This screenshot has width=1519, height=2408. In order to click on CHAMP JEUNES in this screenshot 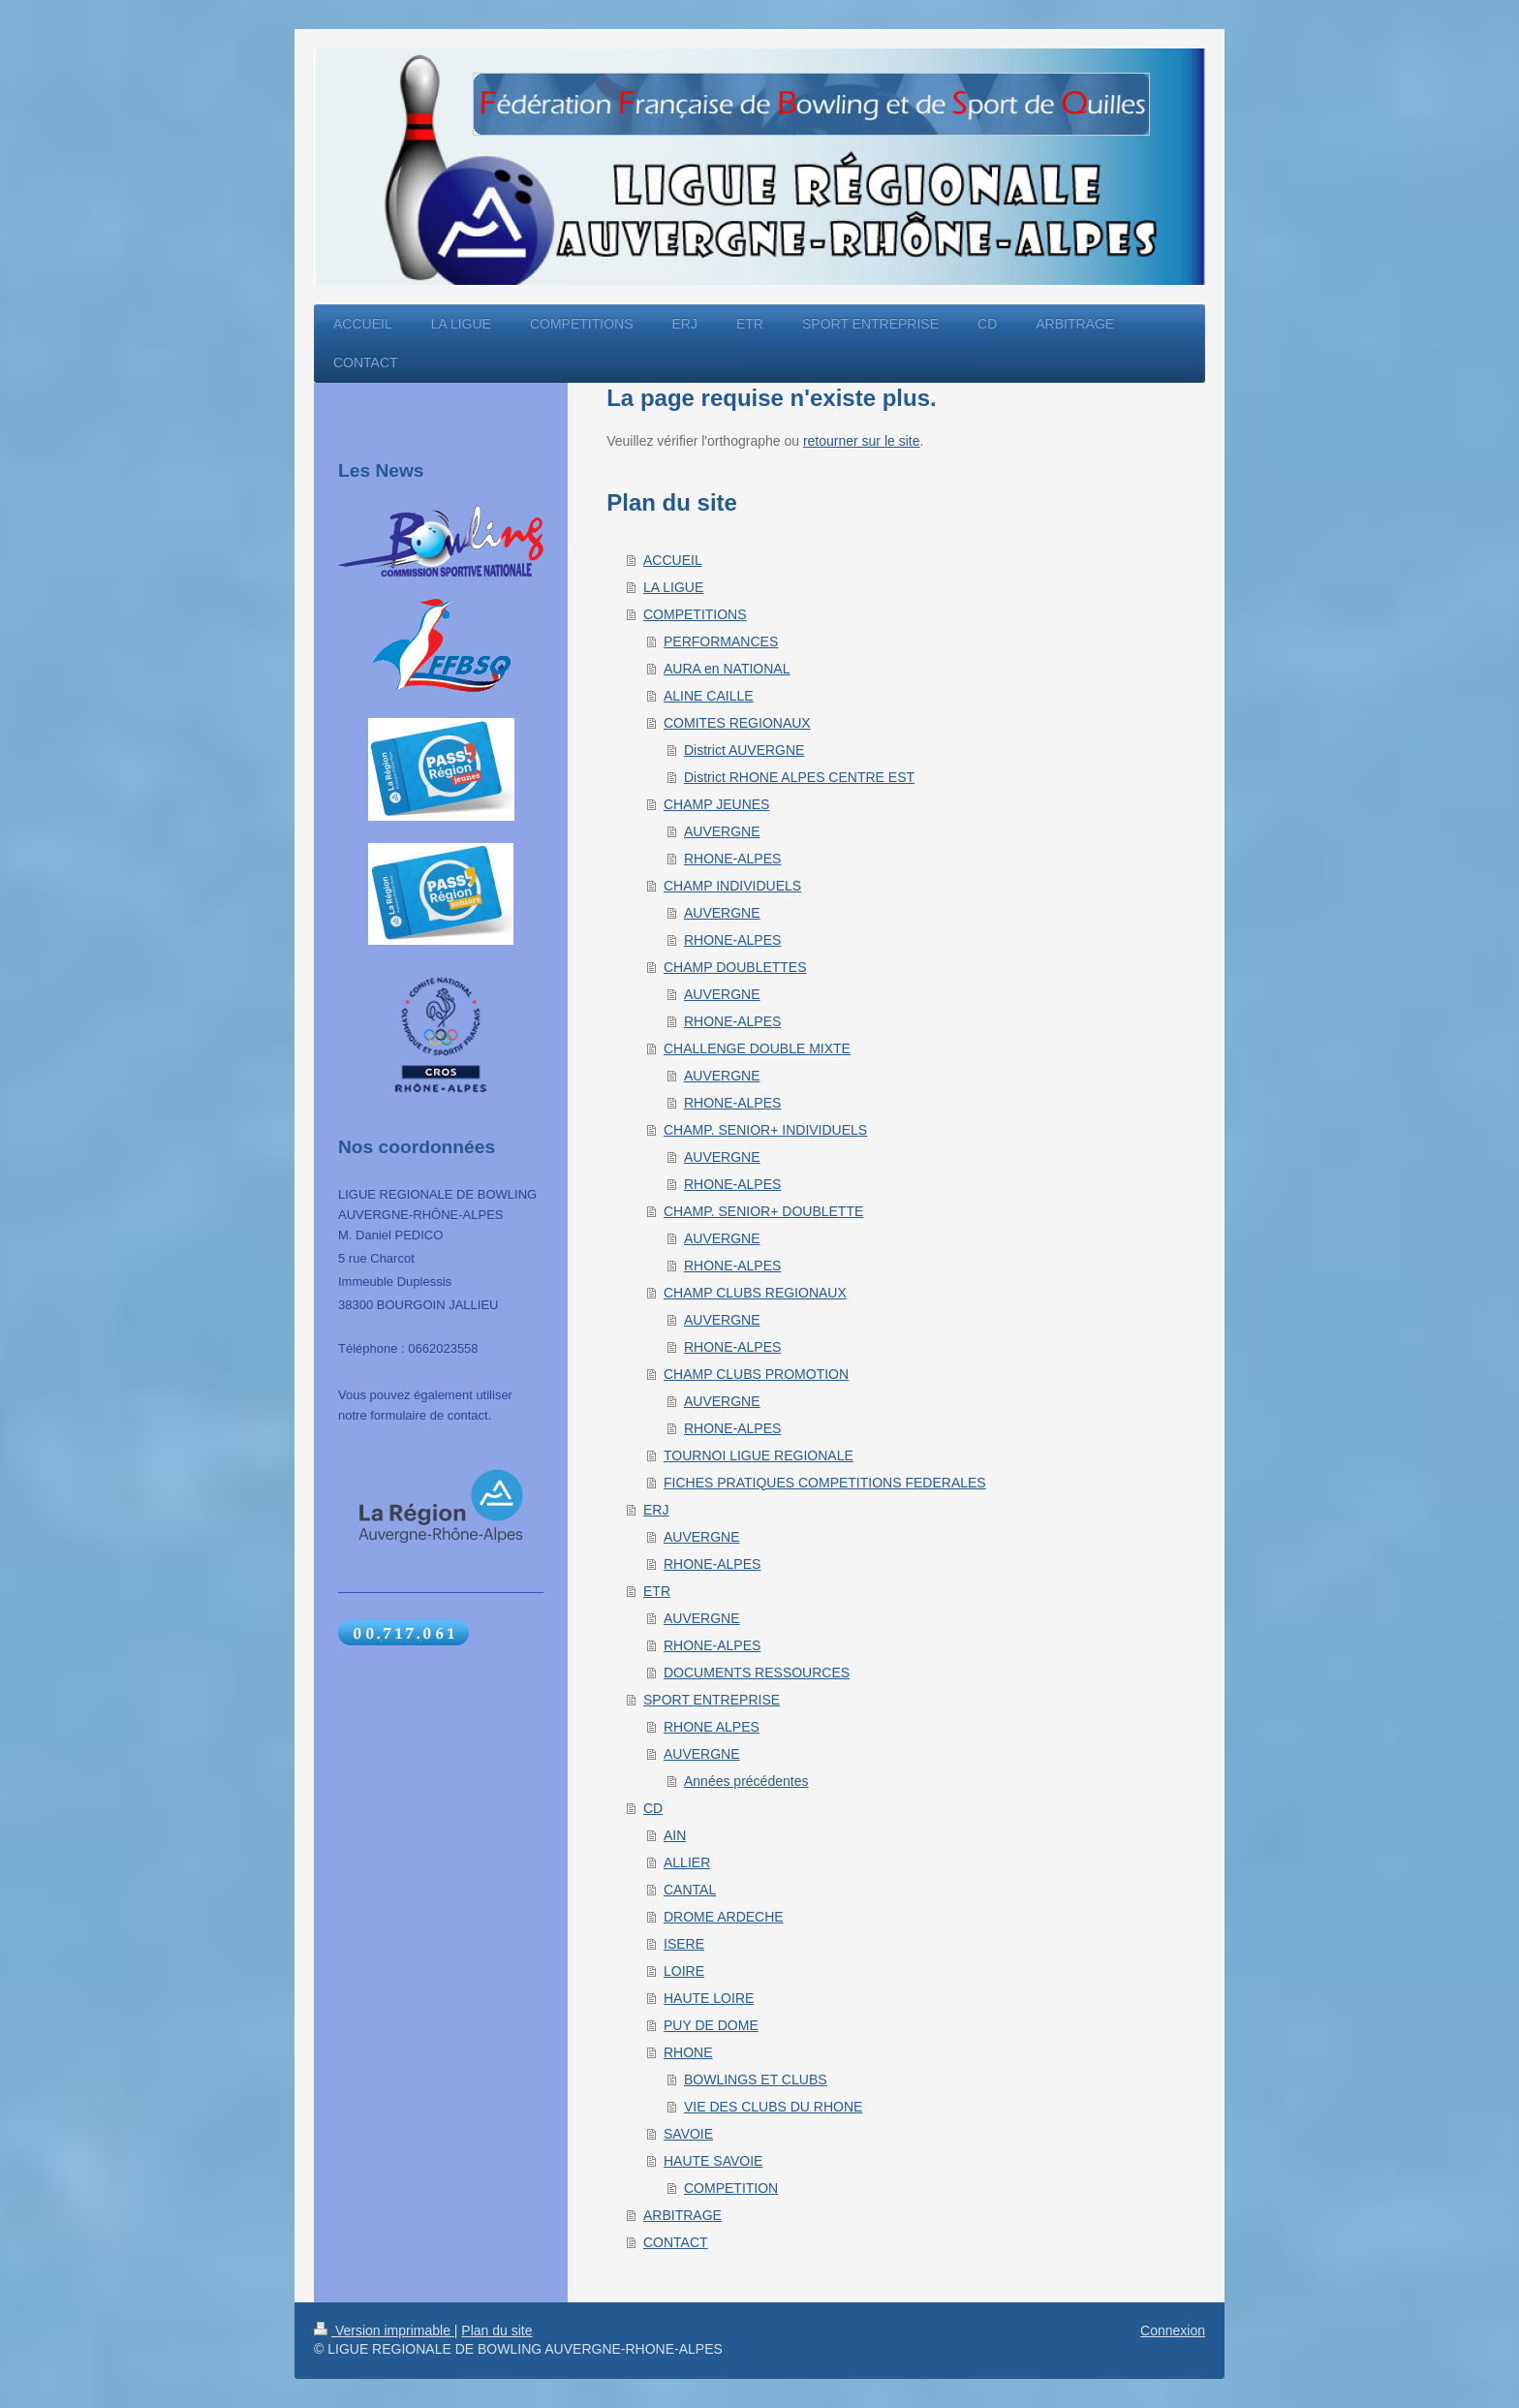, I will do `click(716, 804)`.